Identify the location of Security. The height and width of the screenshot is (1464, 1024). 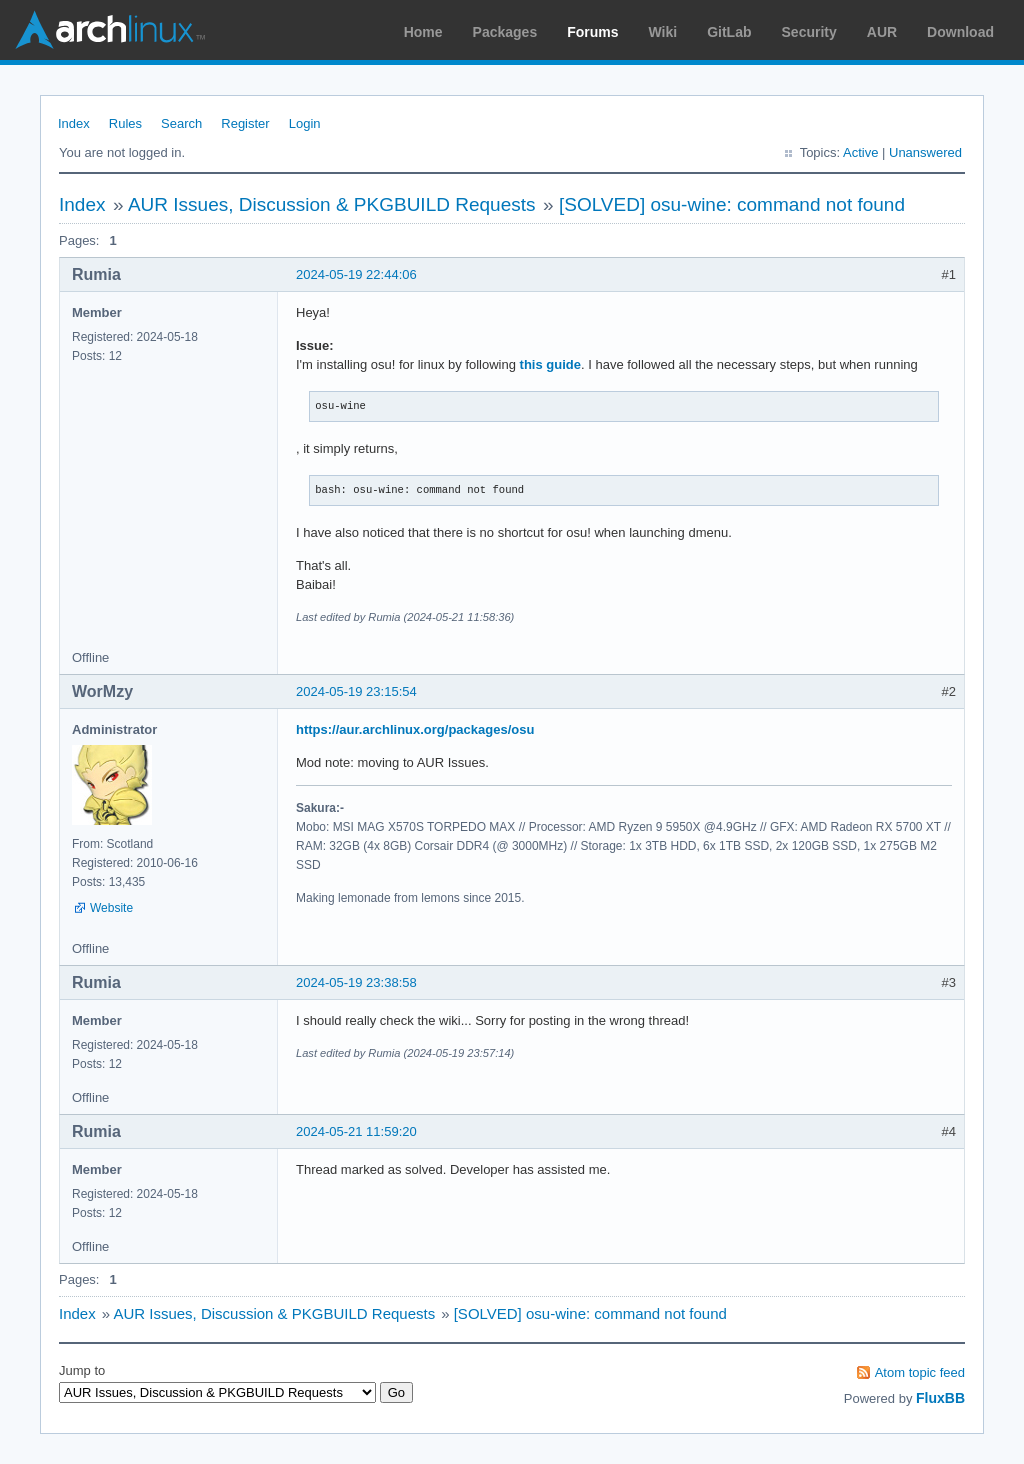
(809, 32).